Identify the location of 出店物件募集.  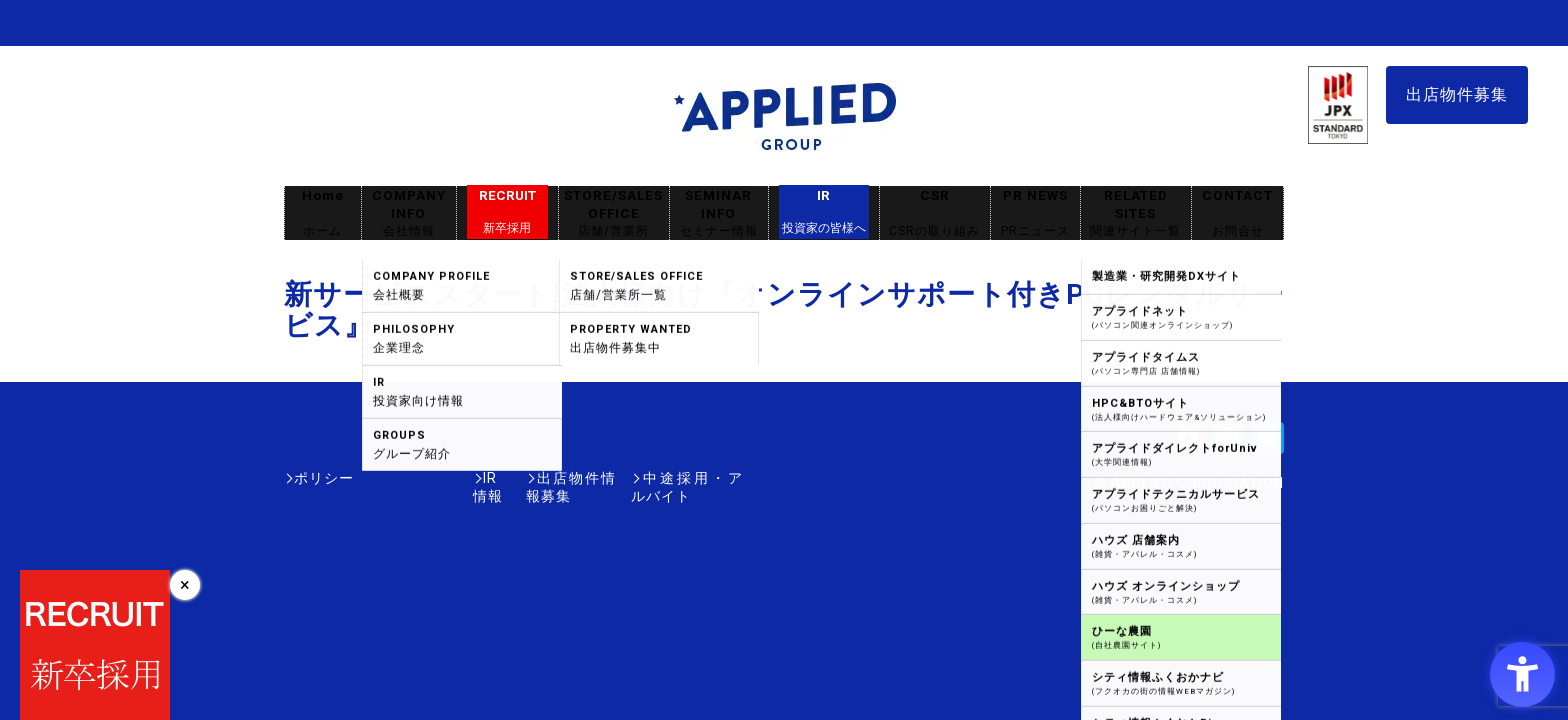
(1457, 94).